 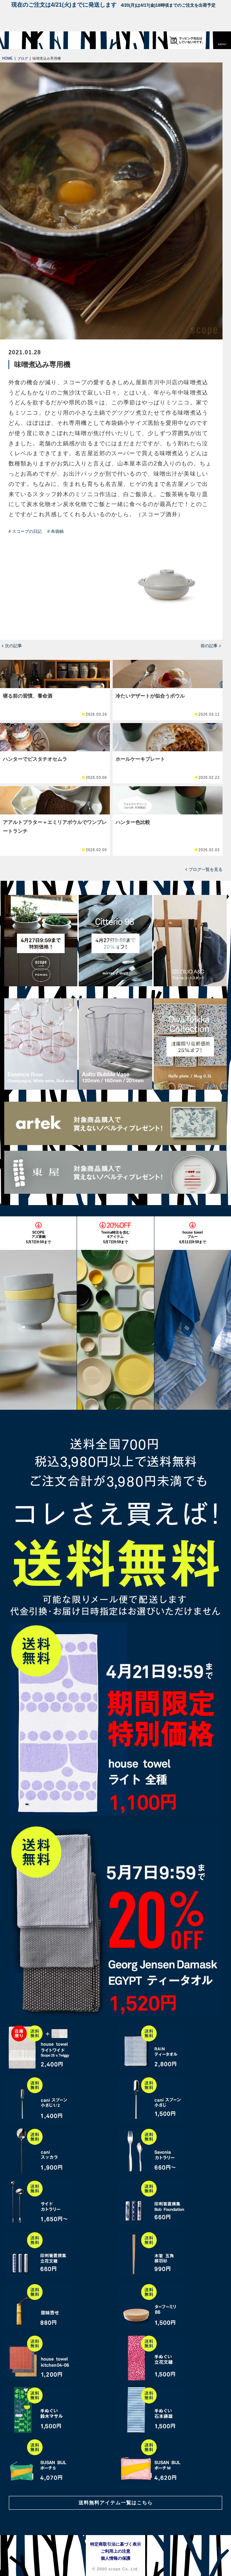 I want to click on 送料無料アイテム一覧はこちら, so click(x=115, y=2502).